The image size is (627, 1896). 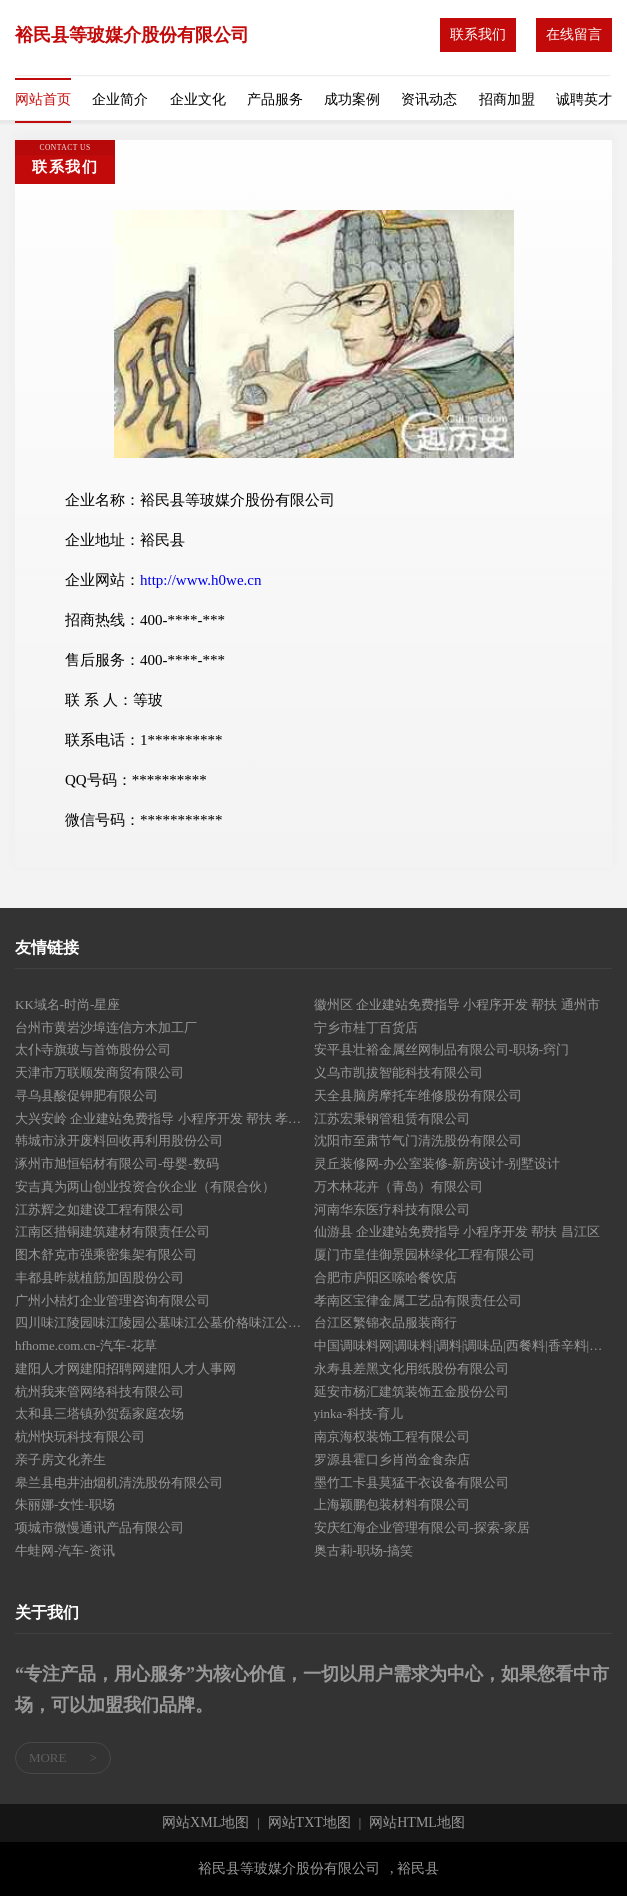 What do you see at coordinates (457, 1231) in the screenshot?
I see `仙游县 企业建站免费指导 小程序开发 帮扶 昌江区` at bounding box center [457, 1231].